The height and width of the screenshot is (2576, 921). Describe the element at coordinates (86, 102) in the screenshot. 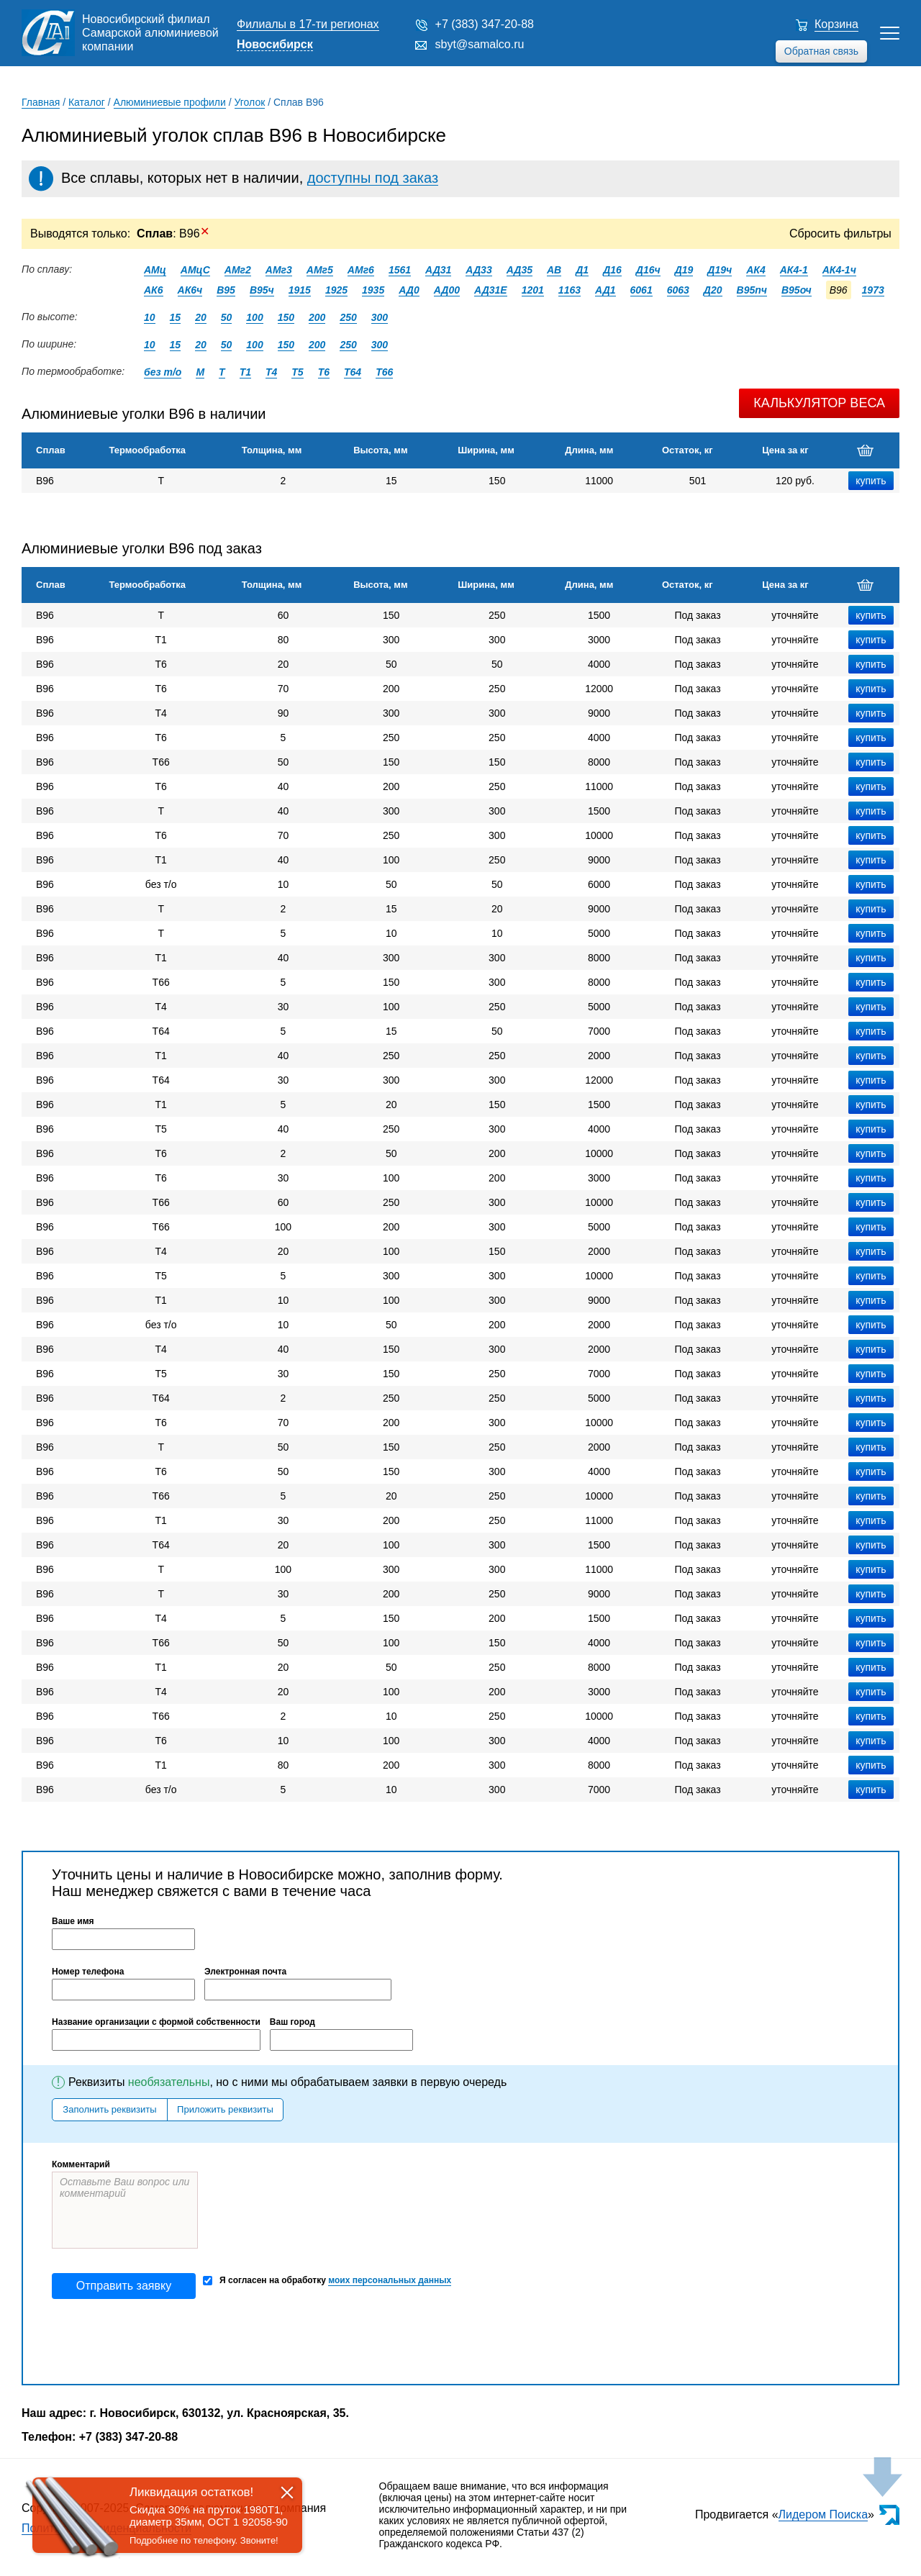

I see `Каталог` at that location.